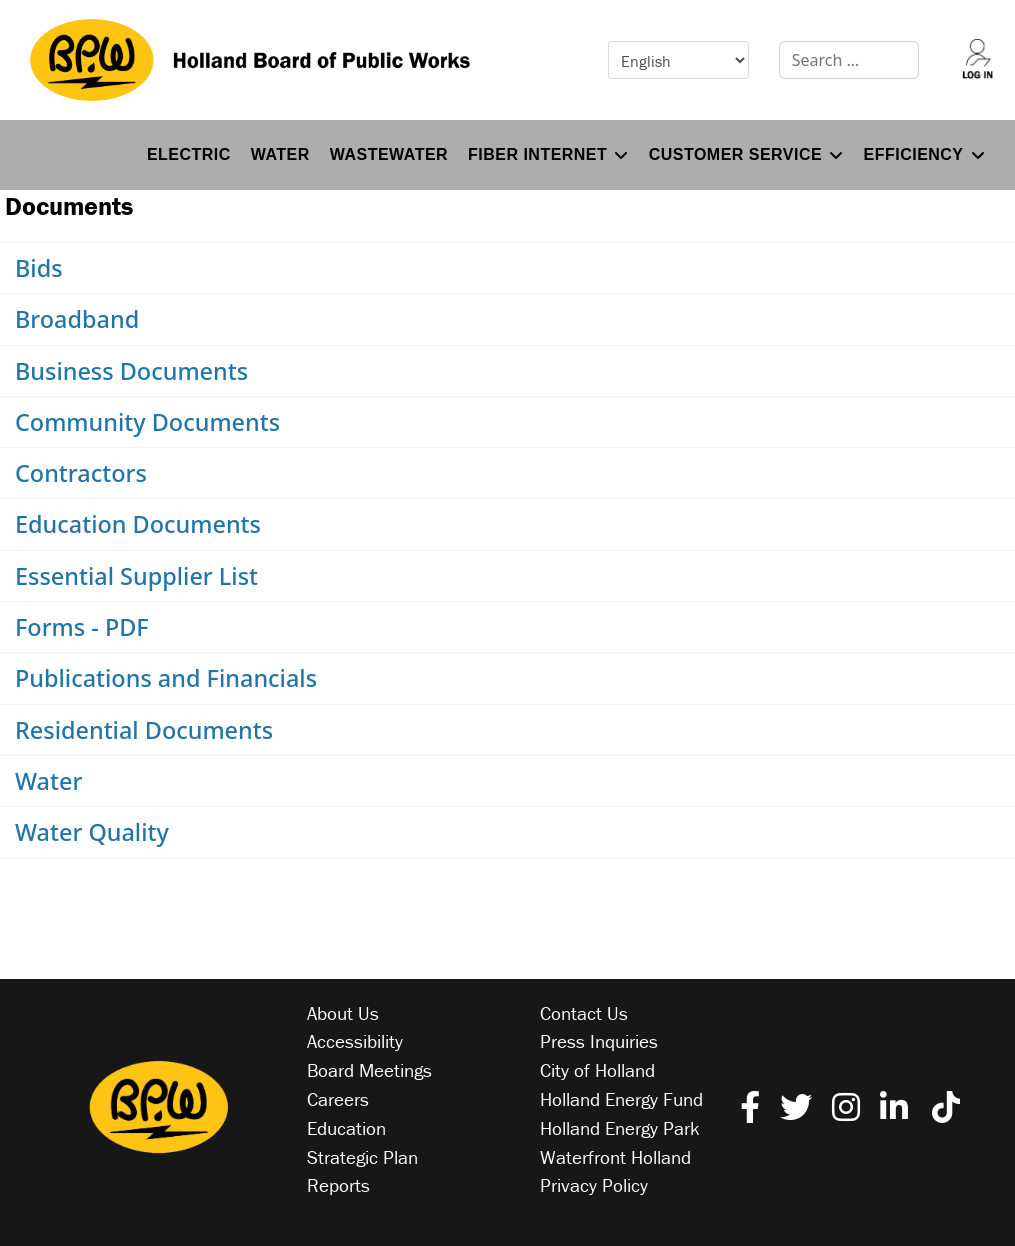 The height and width of the screenshot is (1246, 1015). What do you see at coordinates (280, 154) in the screenshot?
I see `Water` at bounding box center [280, 154].